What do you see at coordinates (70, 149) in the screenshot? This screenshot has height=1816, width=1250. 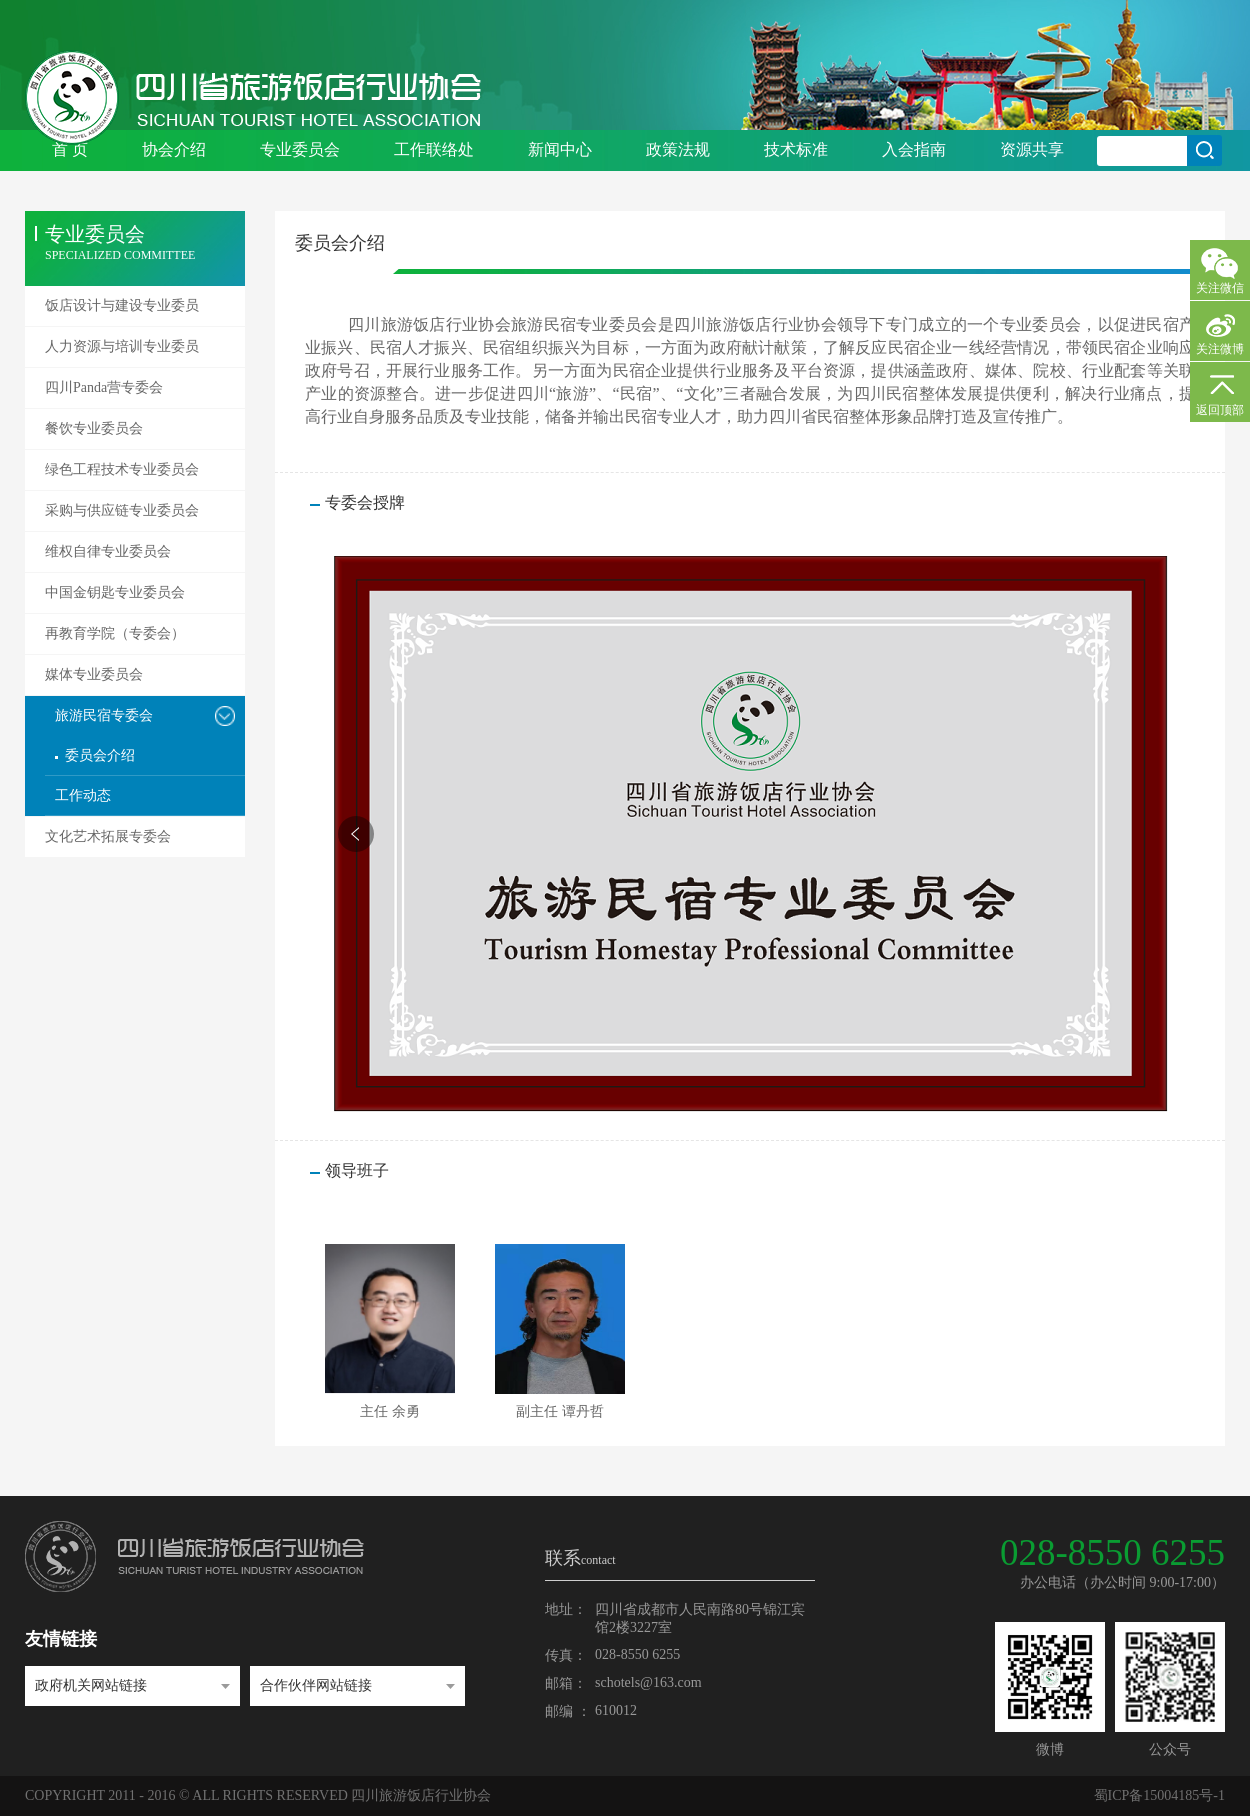 I see `首 页` at bounding box center [70, 149].